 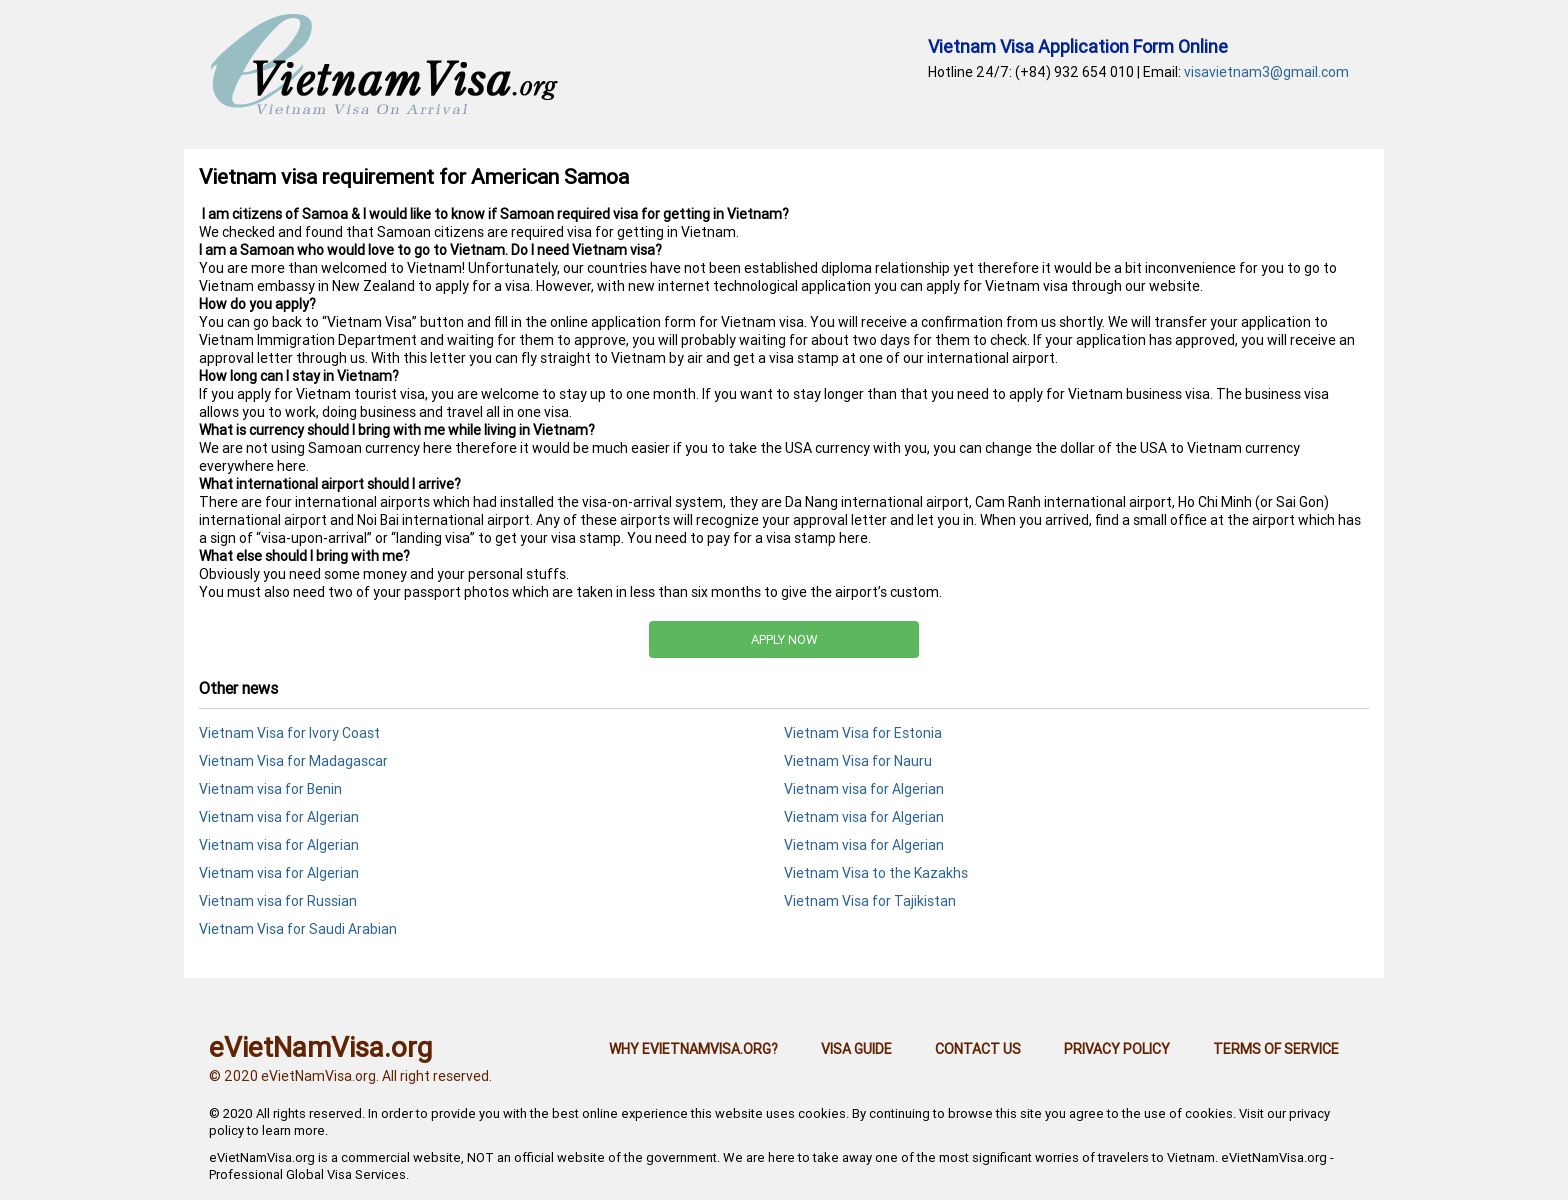 I want to click on Vietnam Visa for Nauru, so click(x=858, y=761).